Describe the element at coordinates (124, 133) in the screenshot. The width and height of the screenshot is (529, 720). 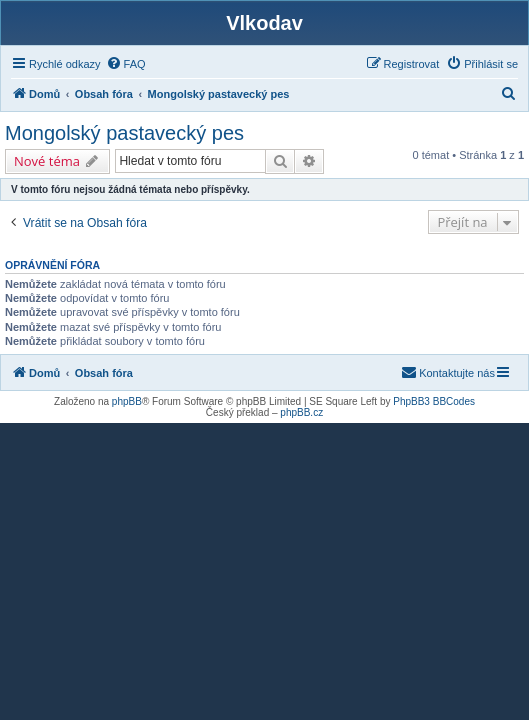
I see `Mongolský pastavecký pes` at that location.